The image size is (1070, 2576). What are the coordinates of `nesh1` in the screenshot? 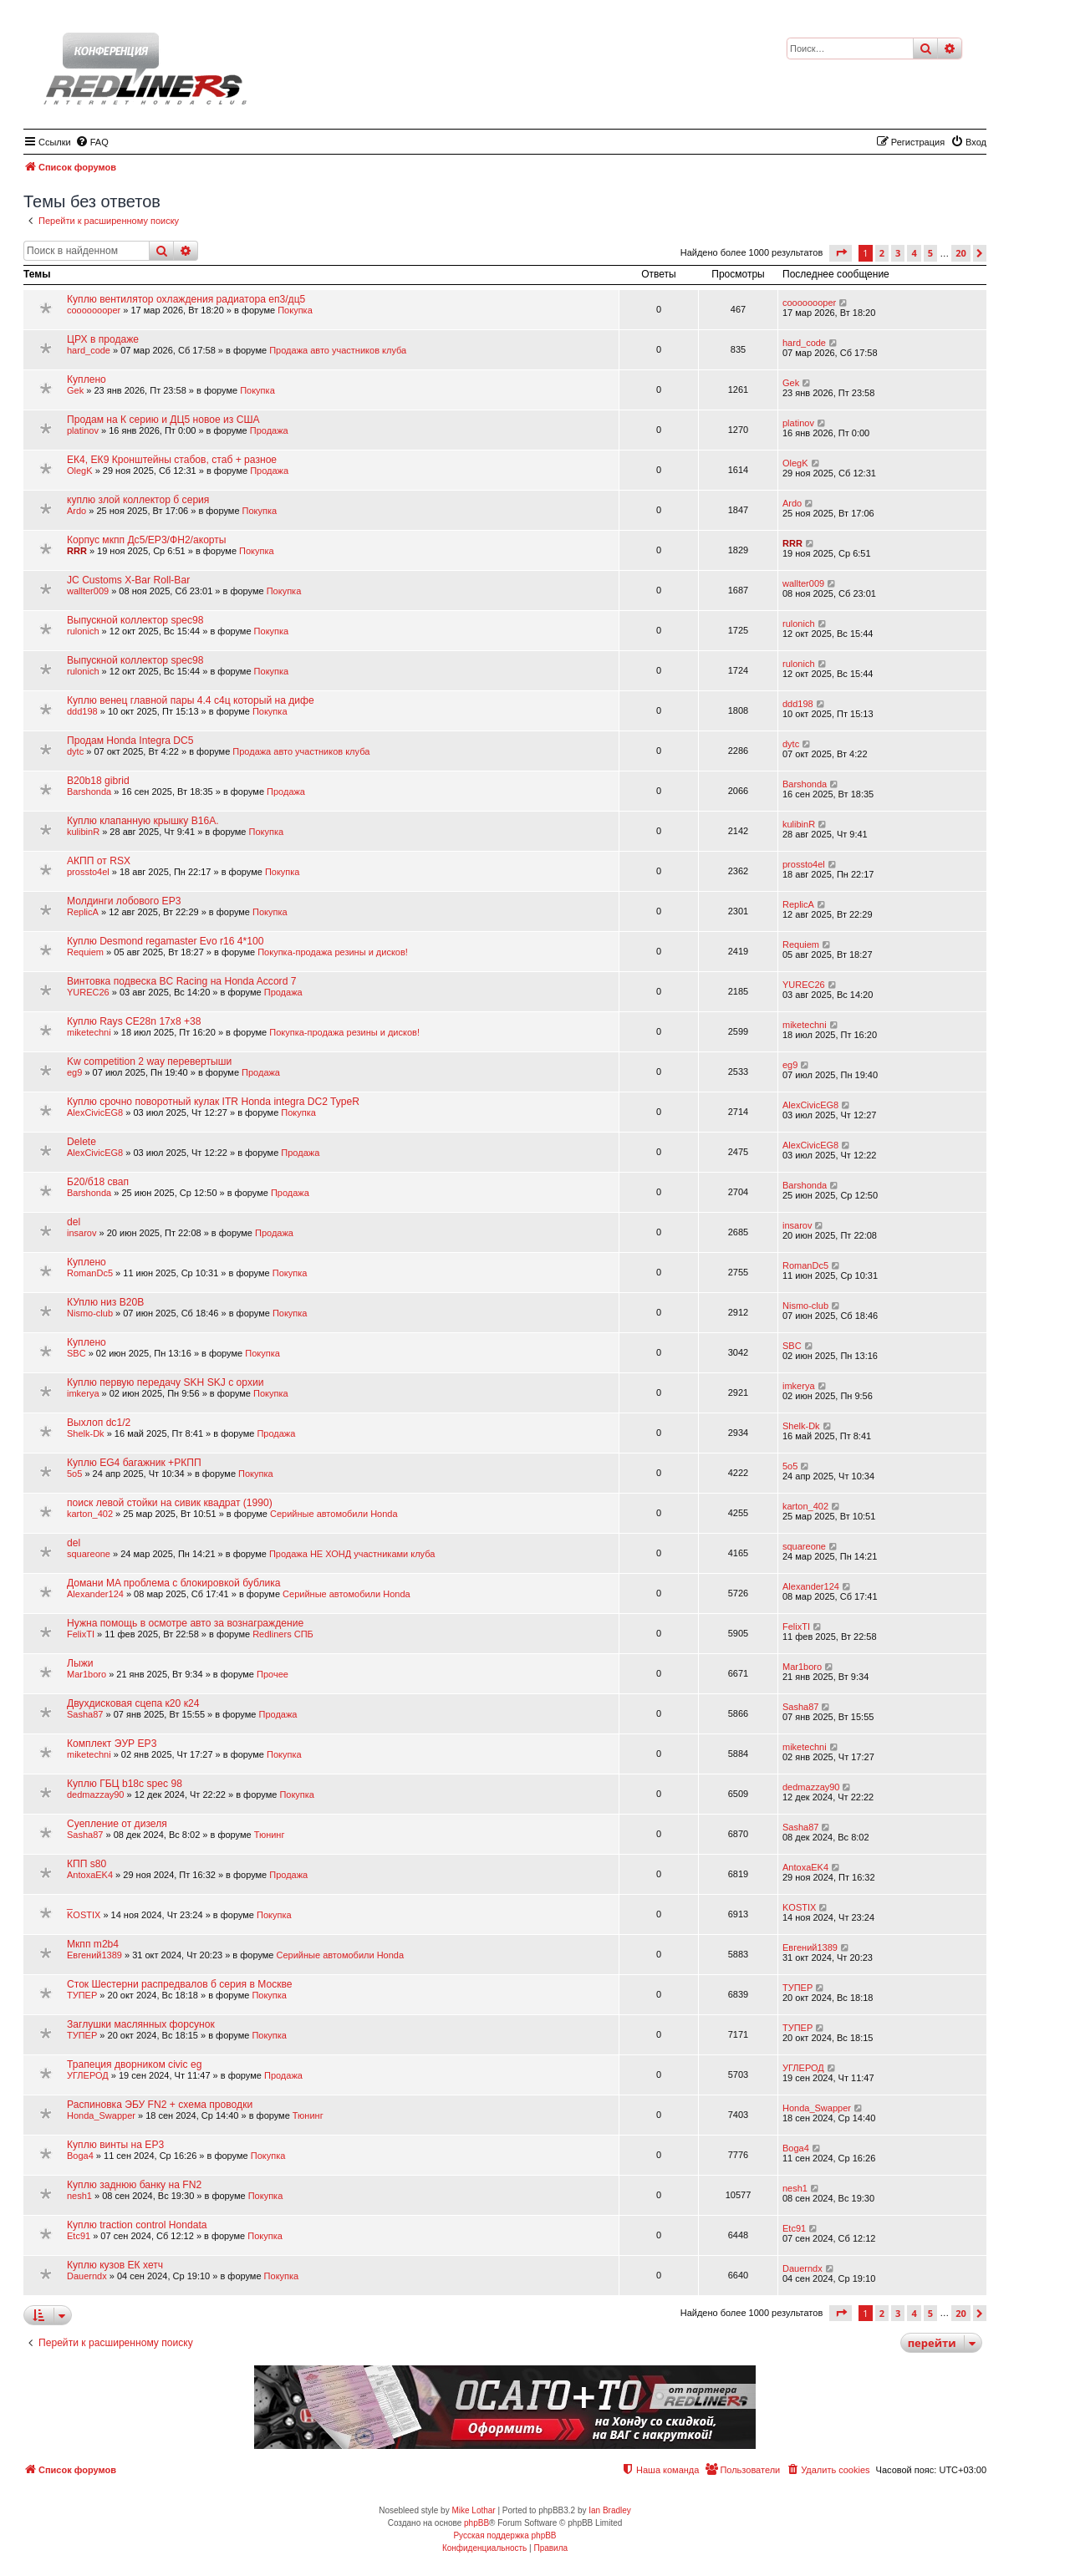 It's located at (79, 2196).